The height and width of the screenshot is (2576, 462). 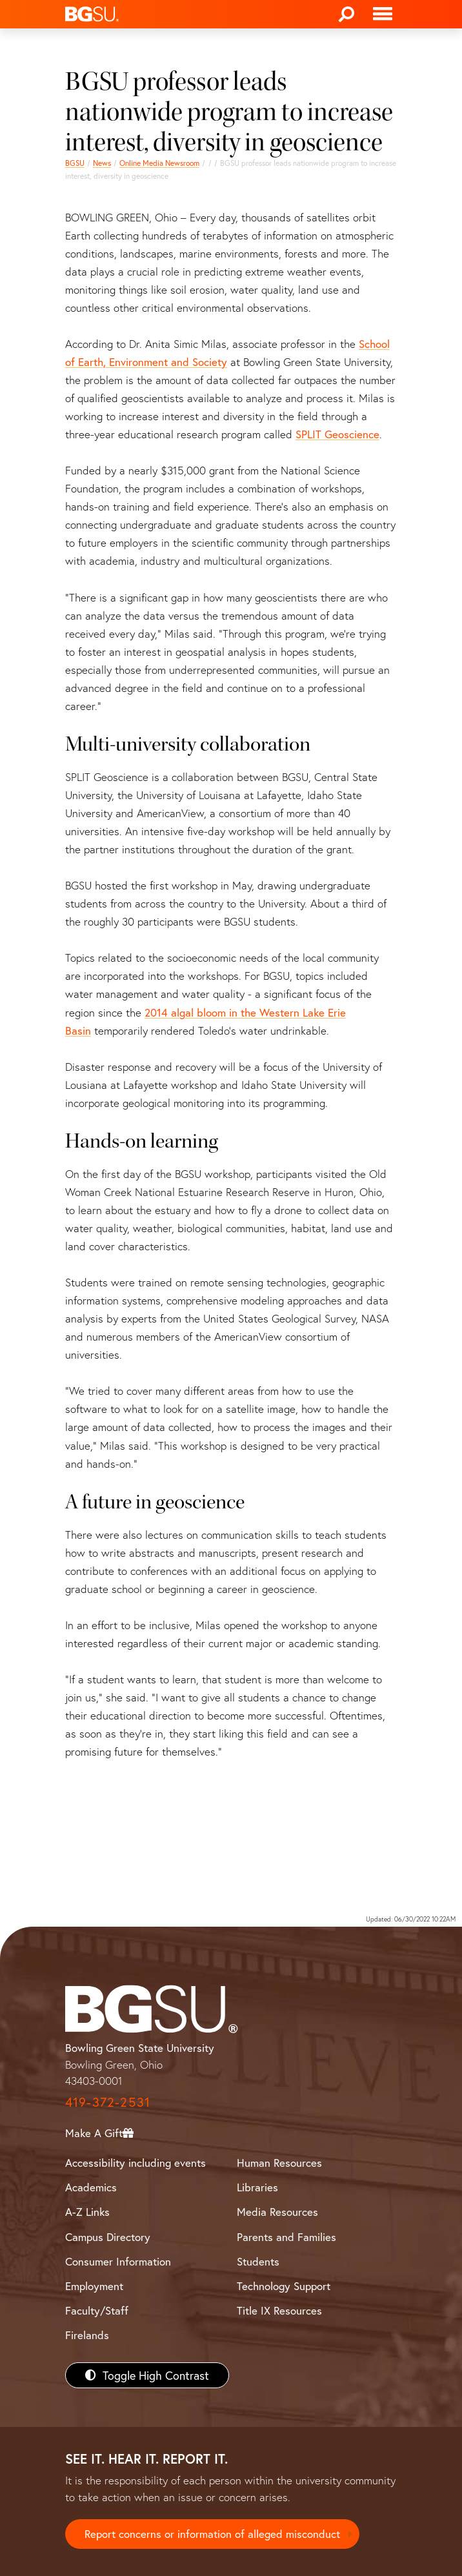 I want to click on Faculty/Staff [BGSU Faculty/Staff Resources], so click(x=96, y=2310).